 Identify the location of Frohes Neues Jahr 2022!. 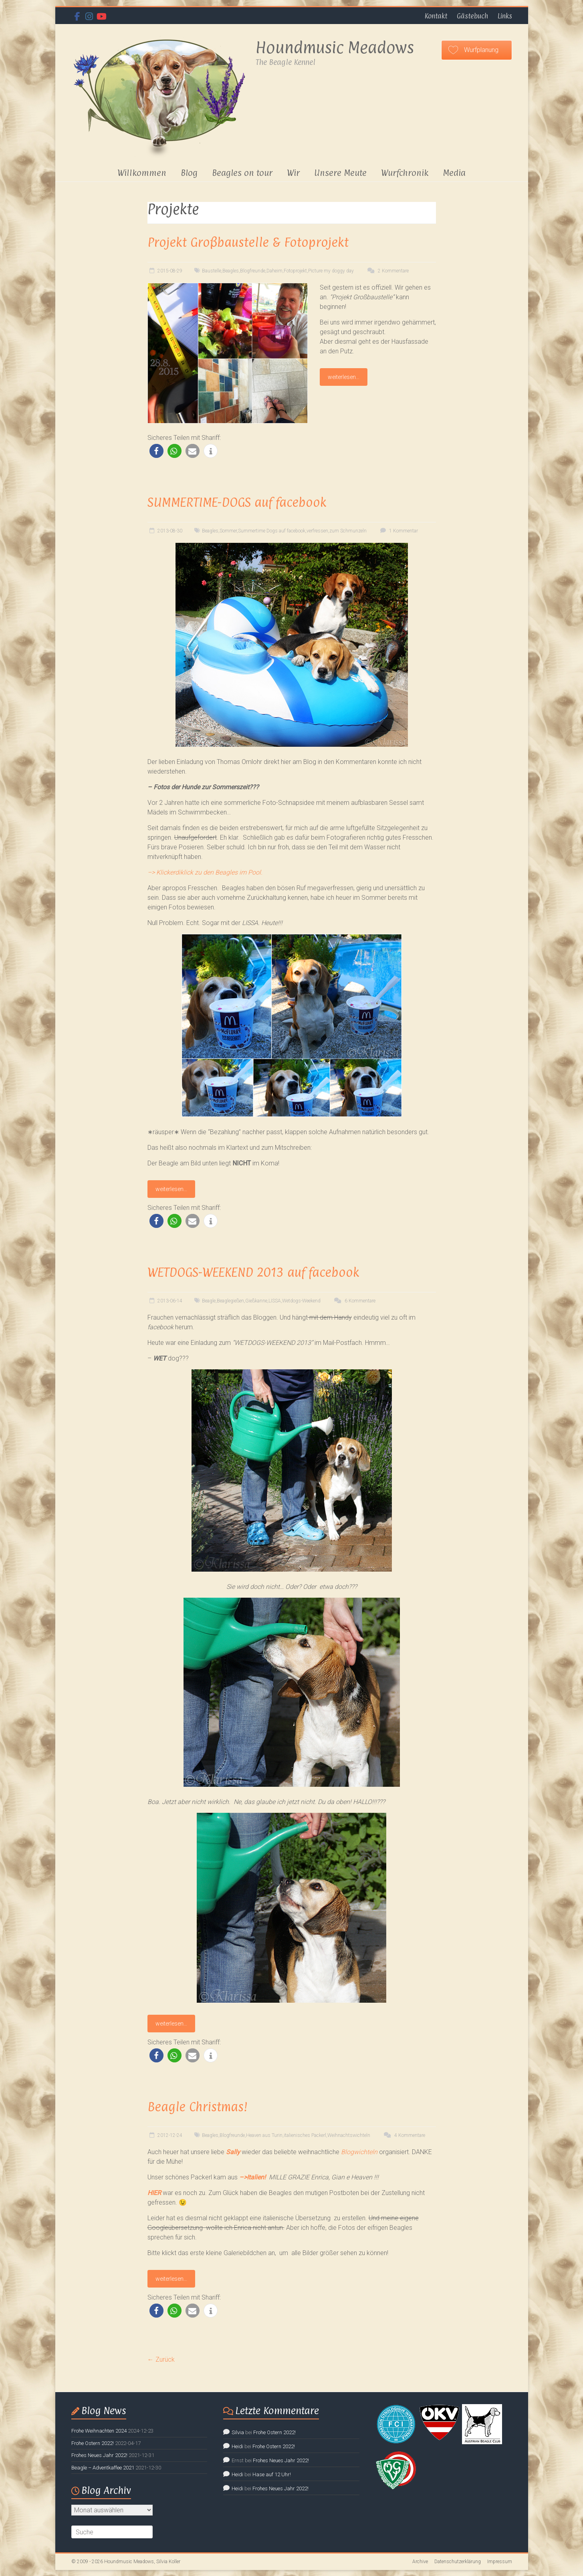
(99, 2455).